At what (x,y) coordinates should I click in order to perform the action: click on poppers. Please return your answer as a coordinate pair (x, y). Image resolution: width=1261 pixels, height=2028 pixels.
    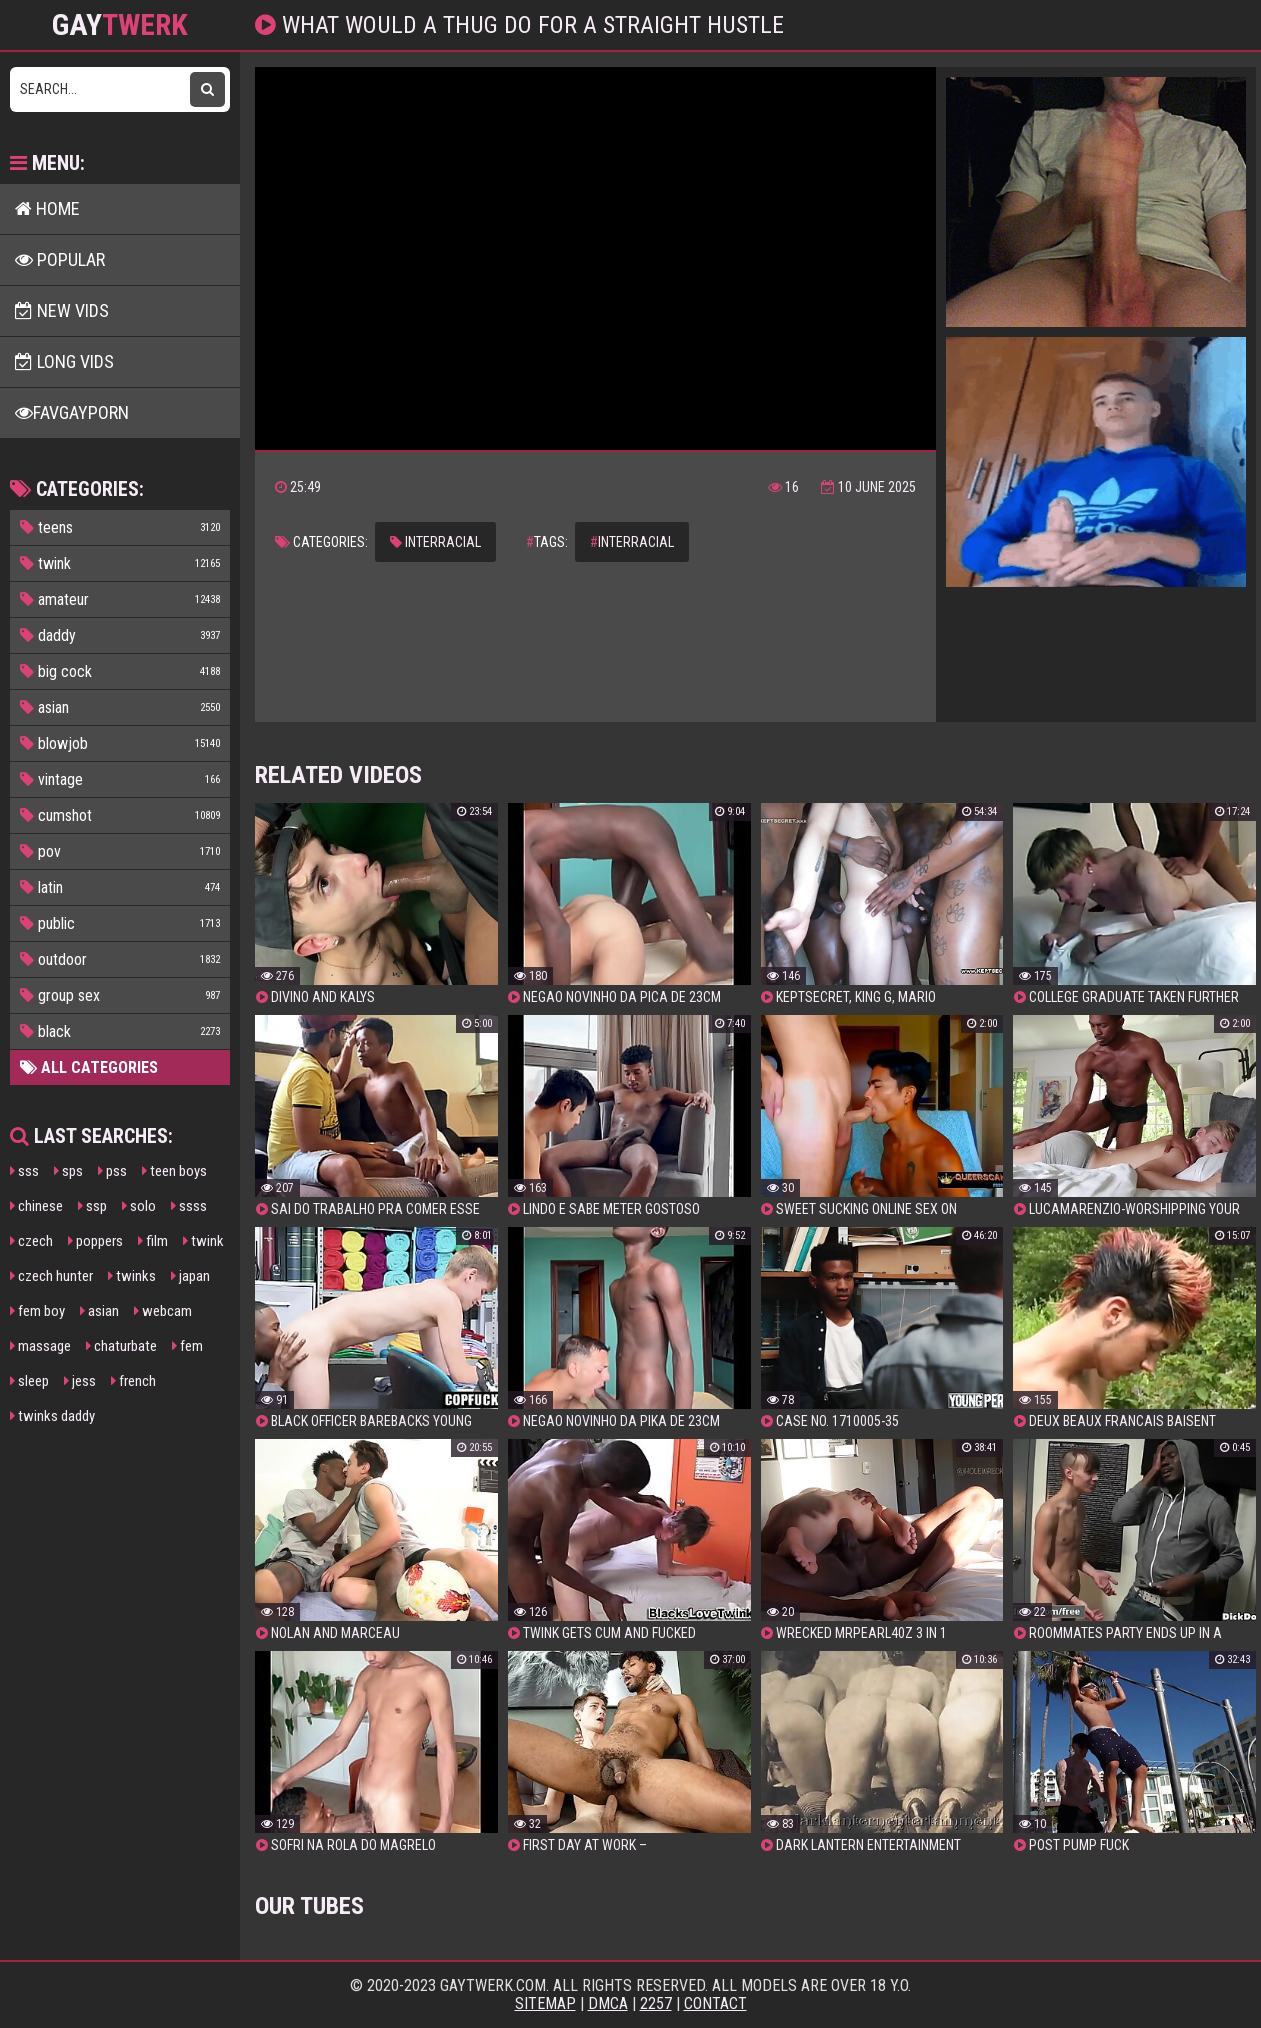
    Looking at the image, I should click on (95, 1241).